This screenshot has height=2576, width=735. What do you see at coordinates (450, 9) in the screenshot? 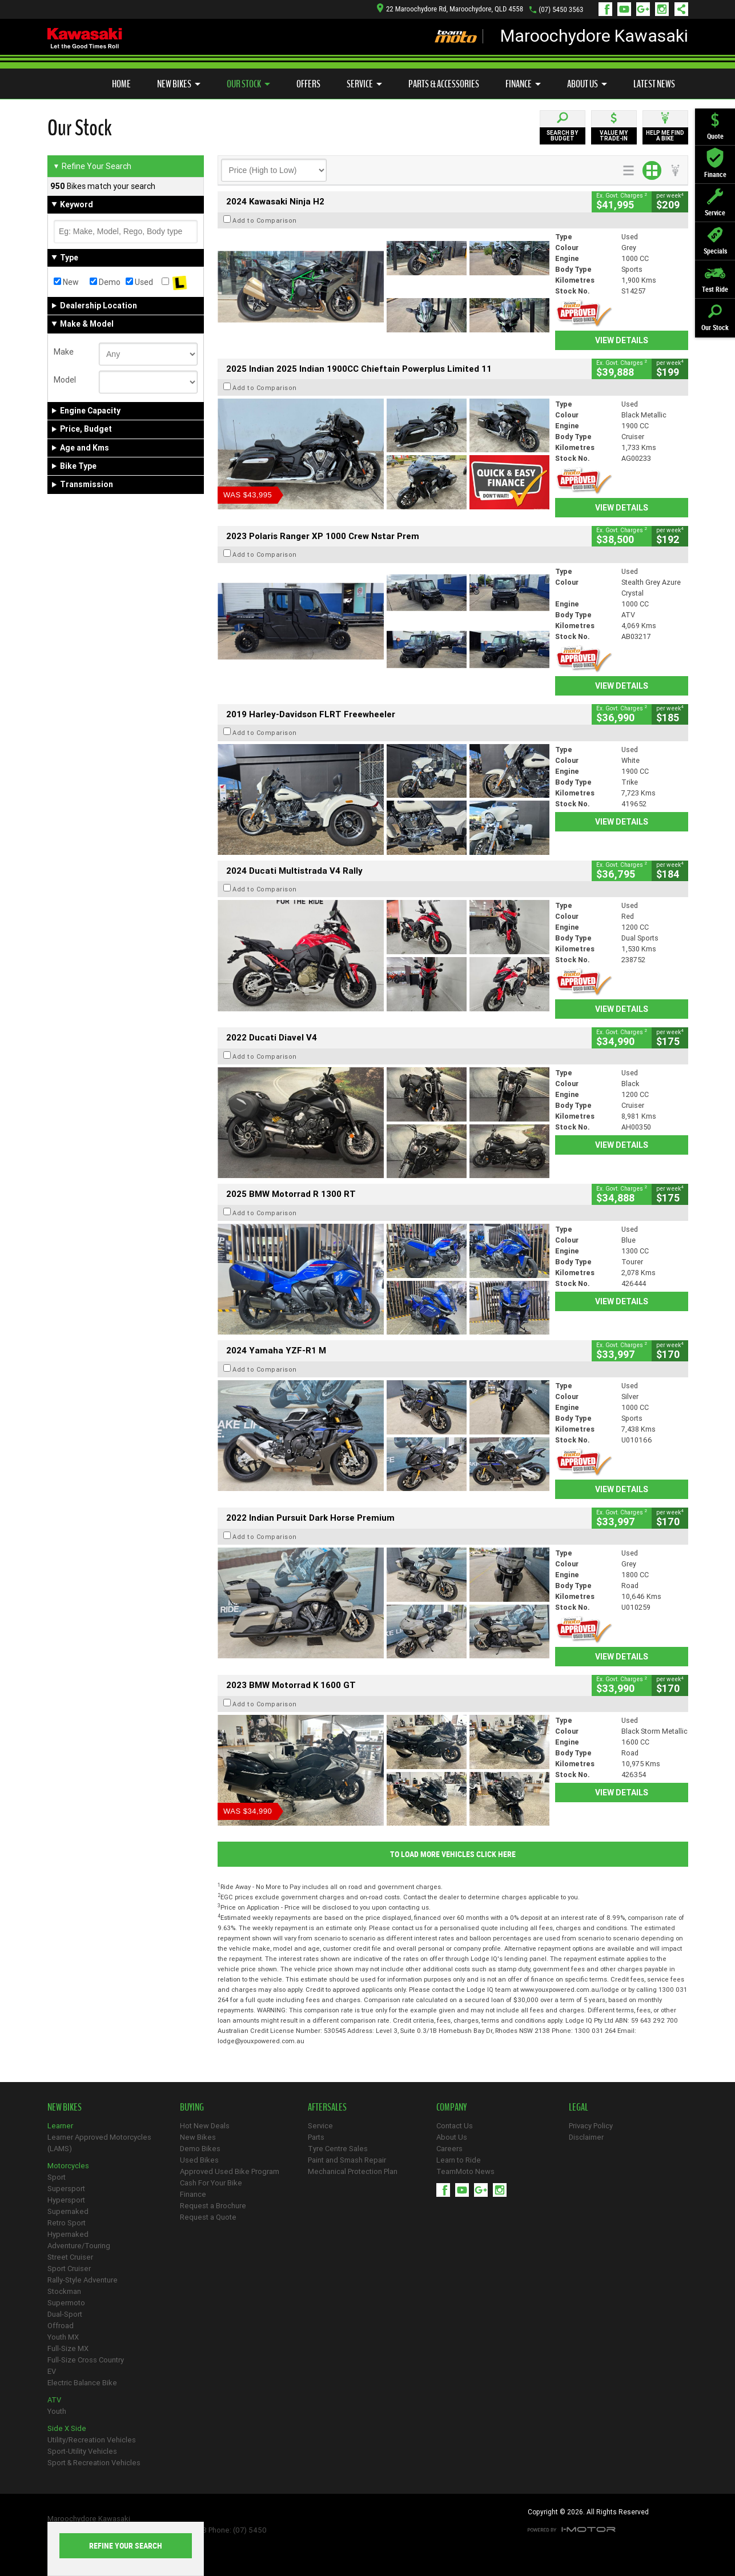
I see `22 Maroochydore Rd, Maroochydore, QLD 4558` at bounding box center [450, 9].